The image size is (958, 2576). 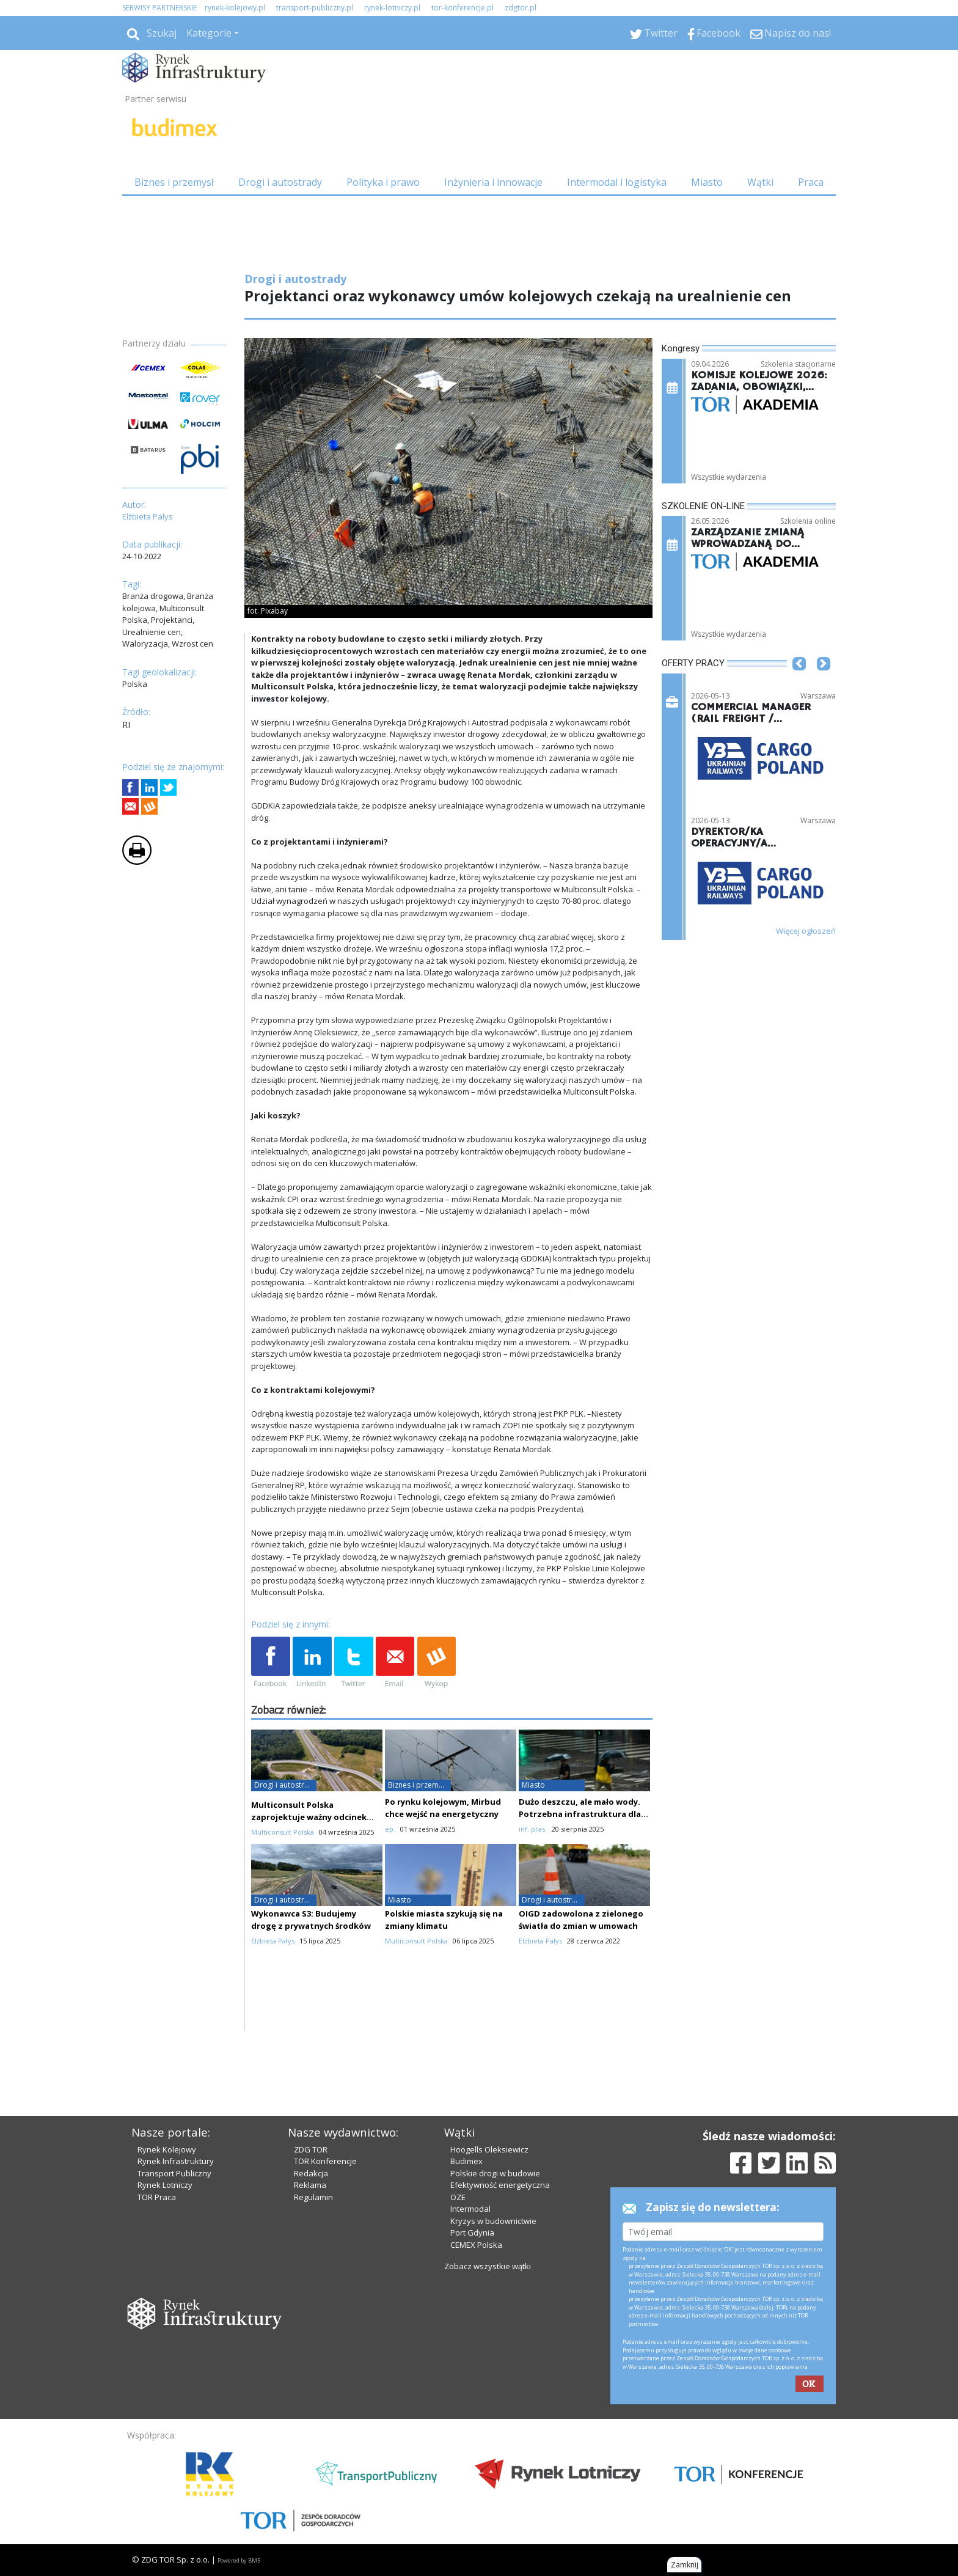 What do you see at coordinates (309, 1817) in the screenshot?
I see `Multiconsult Polska zaprojektuje ważny odcinek trasy S11 w Wielkopolsce` at bounding box center [309, 1817].